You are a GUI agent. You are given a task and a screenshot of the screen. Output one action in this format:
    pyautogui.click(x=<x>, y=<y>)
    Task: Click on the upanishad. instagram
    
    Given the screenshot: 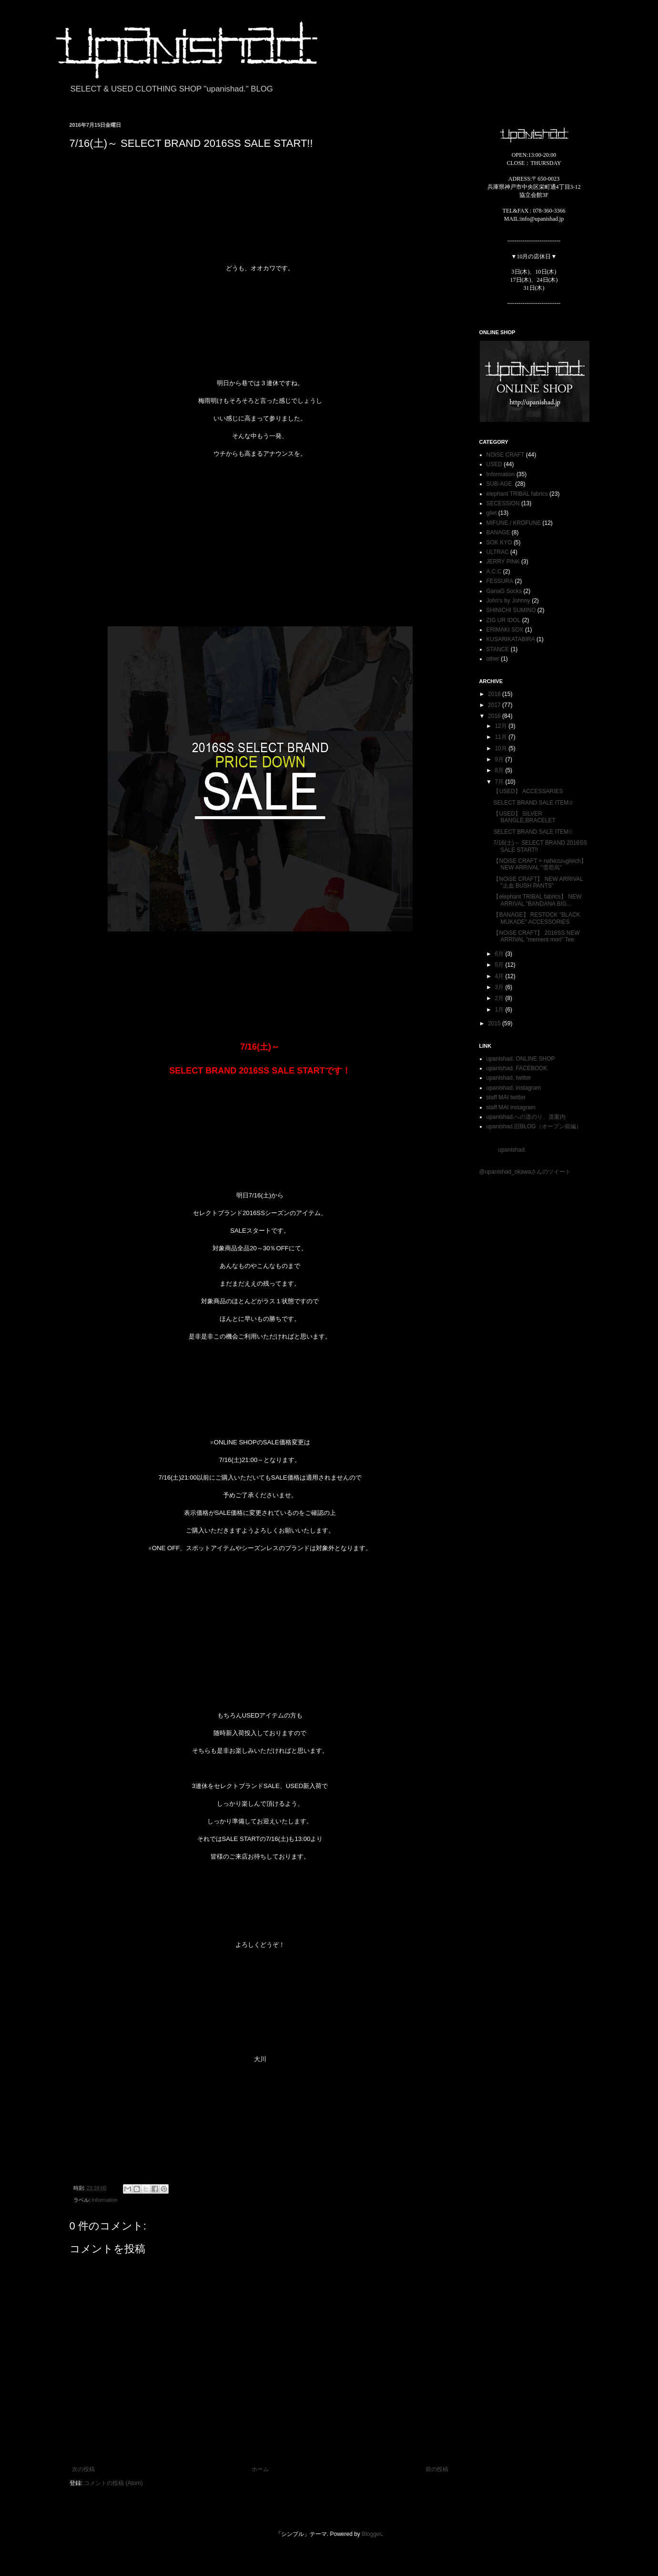 What is the action you would take?
    pyautogui.click(x=513, y=1087)
    